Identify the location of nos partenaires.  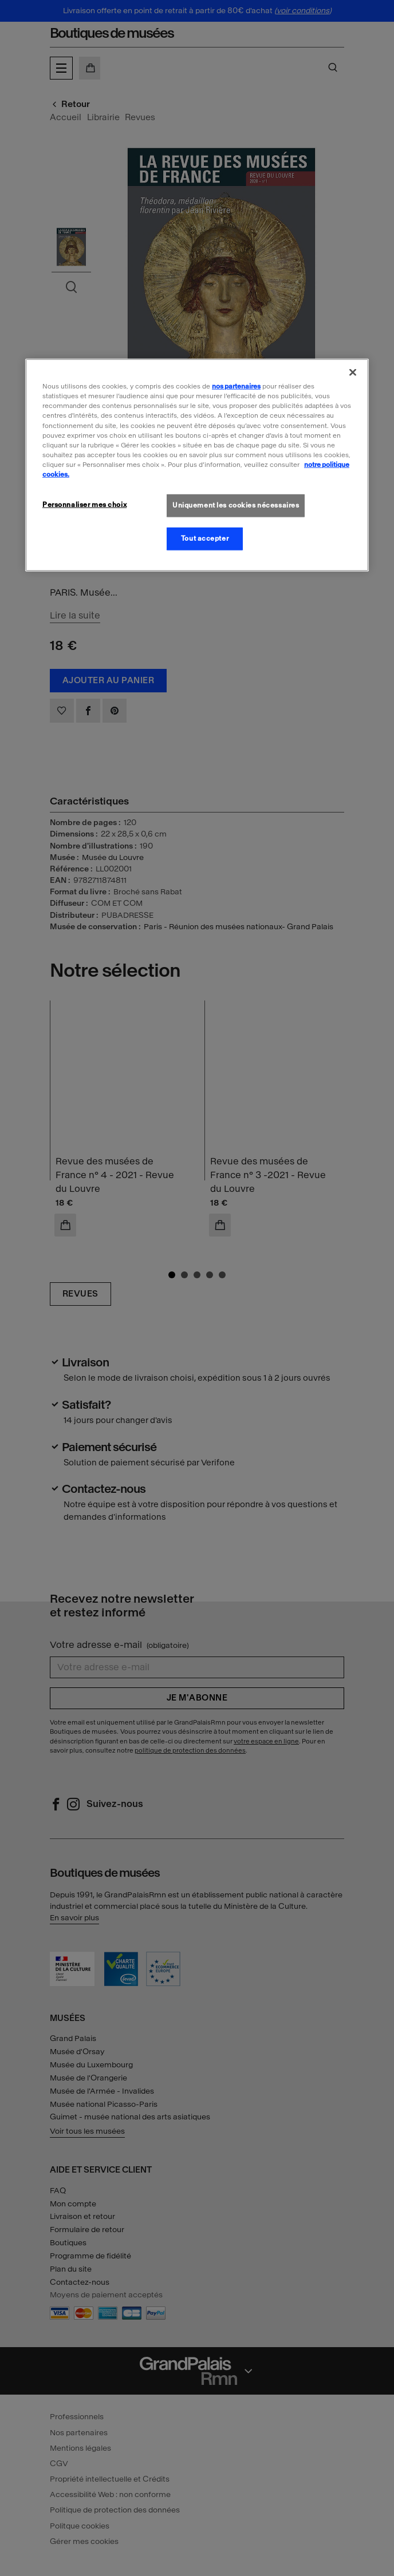
(236, 386).